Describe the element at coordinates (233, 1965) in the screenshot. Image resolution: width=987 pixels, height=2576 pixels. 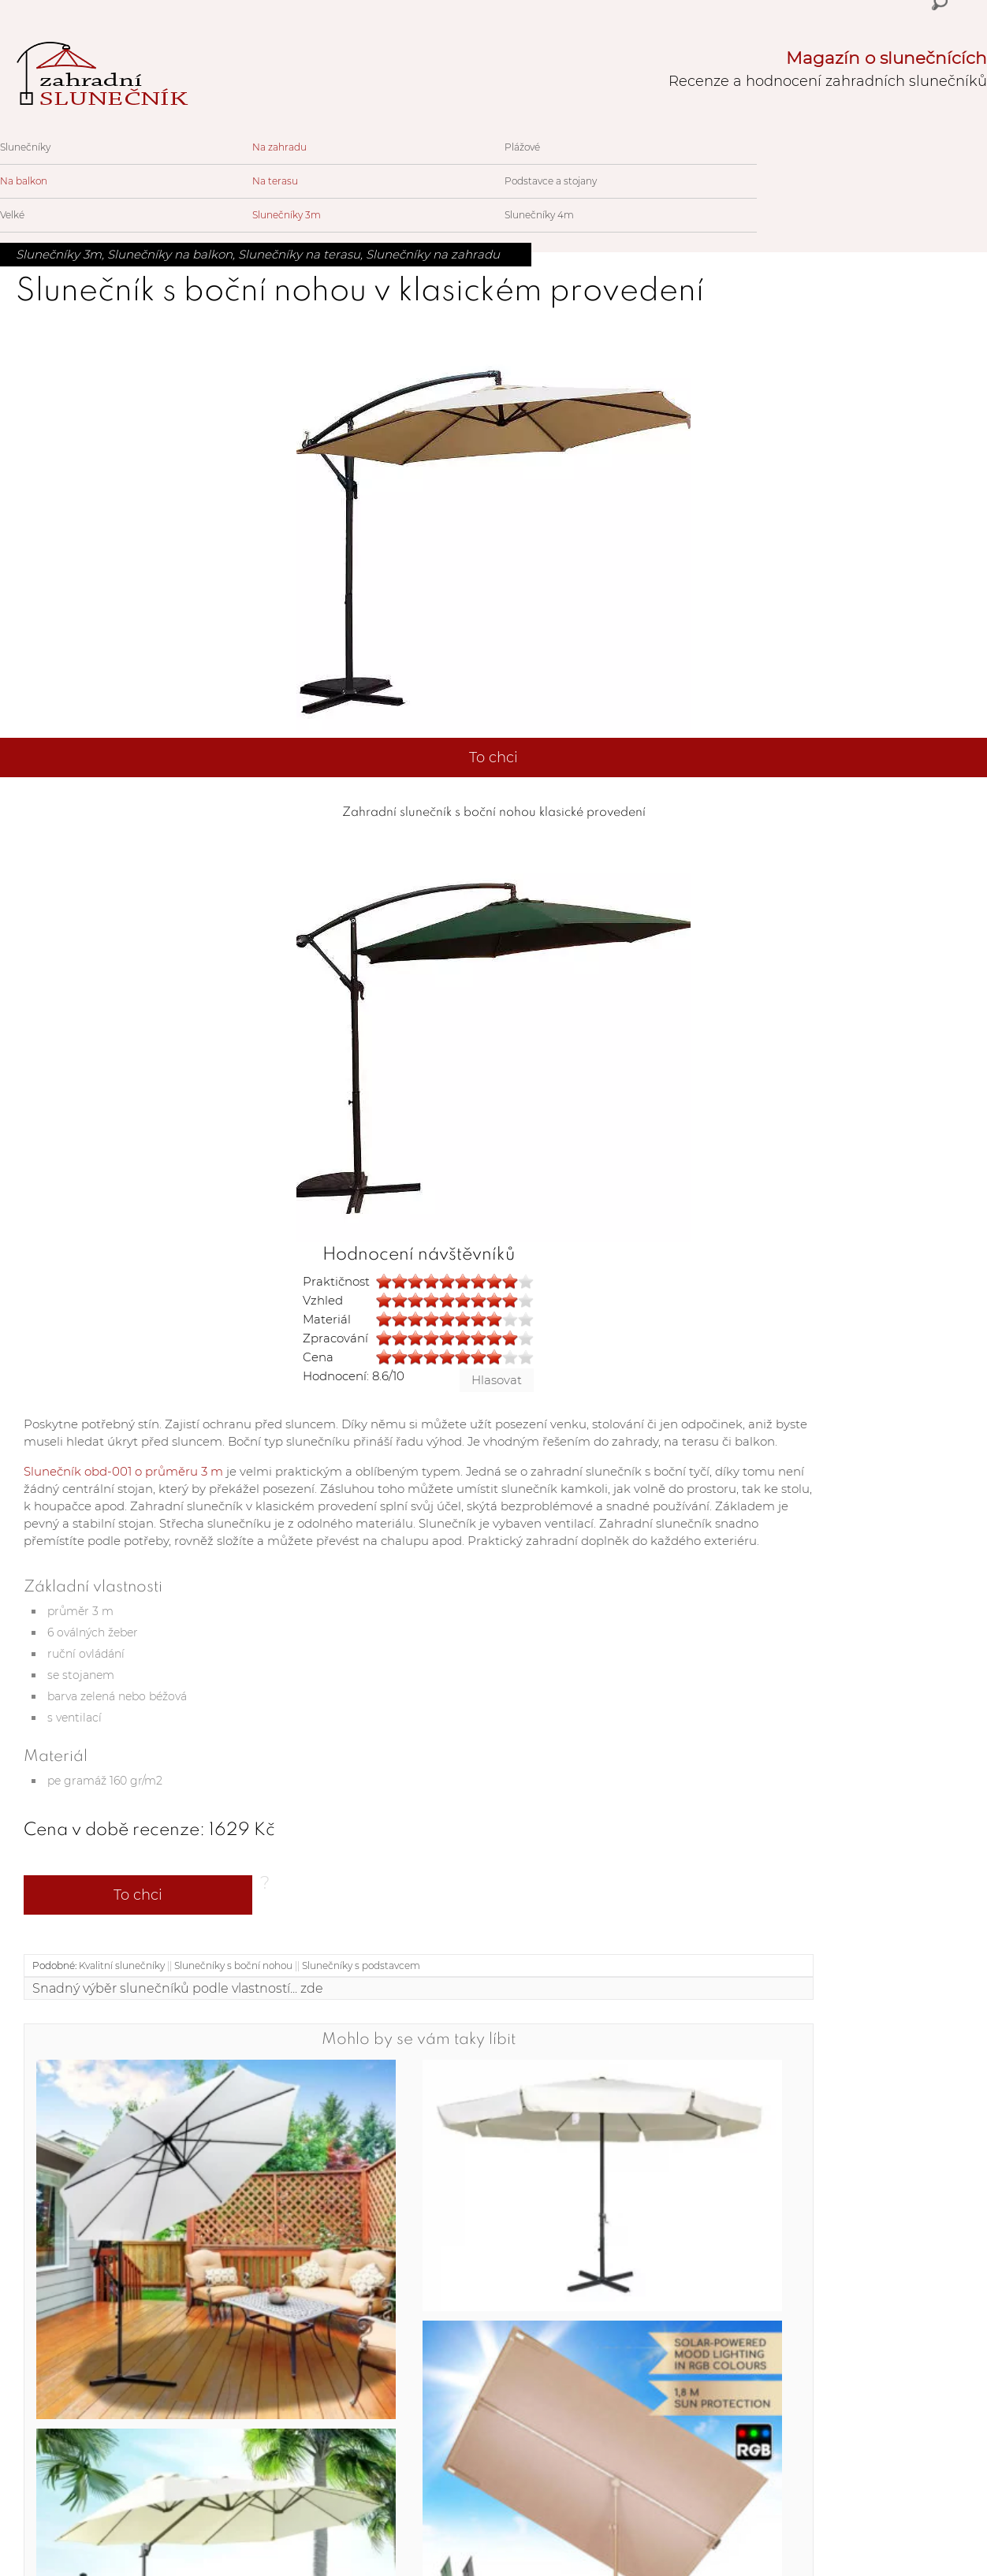
I see `Slunečníky s boční nohou` at that location.